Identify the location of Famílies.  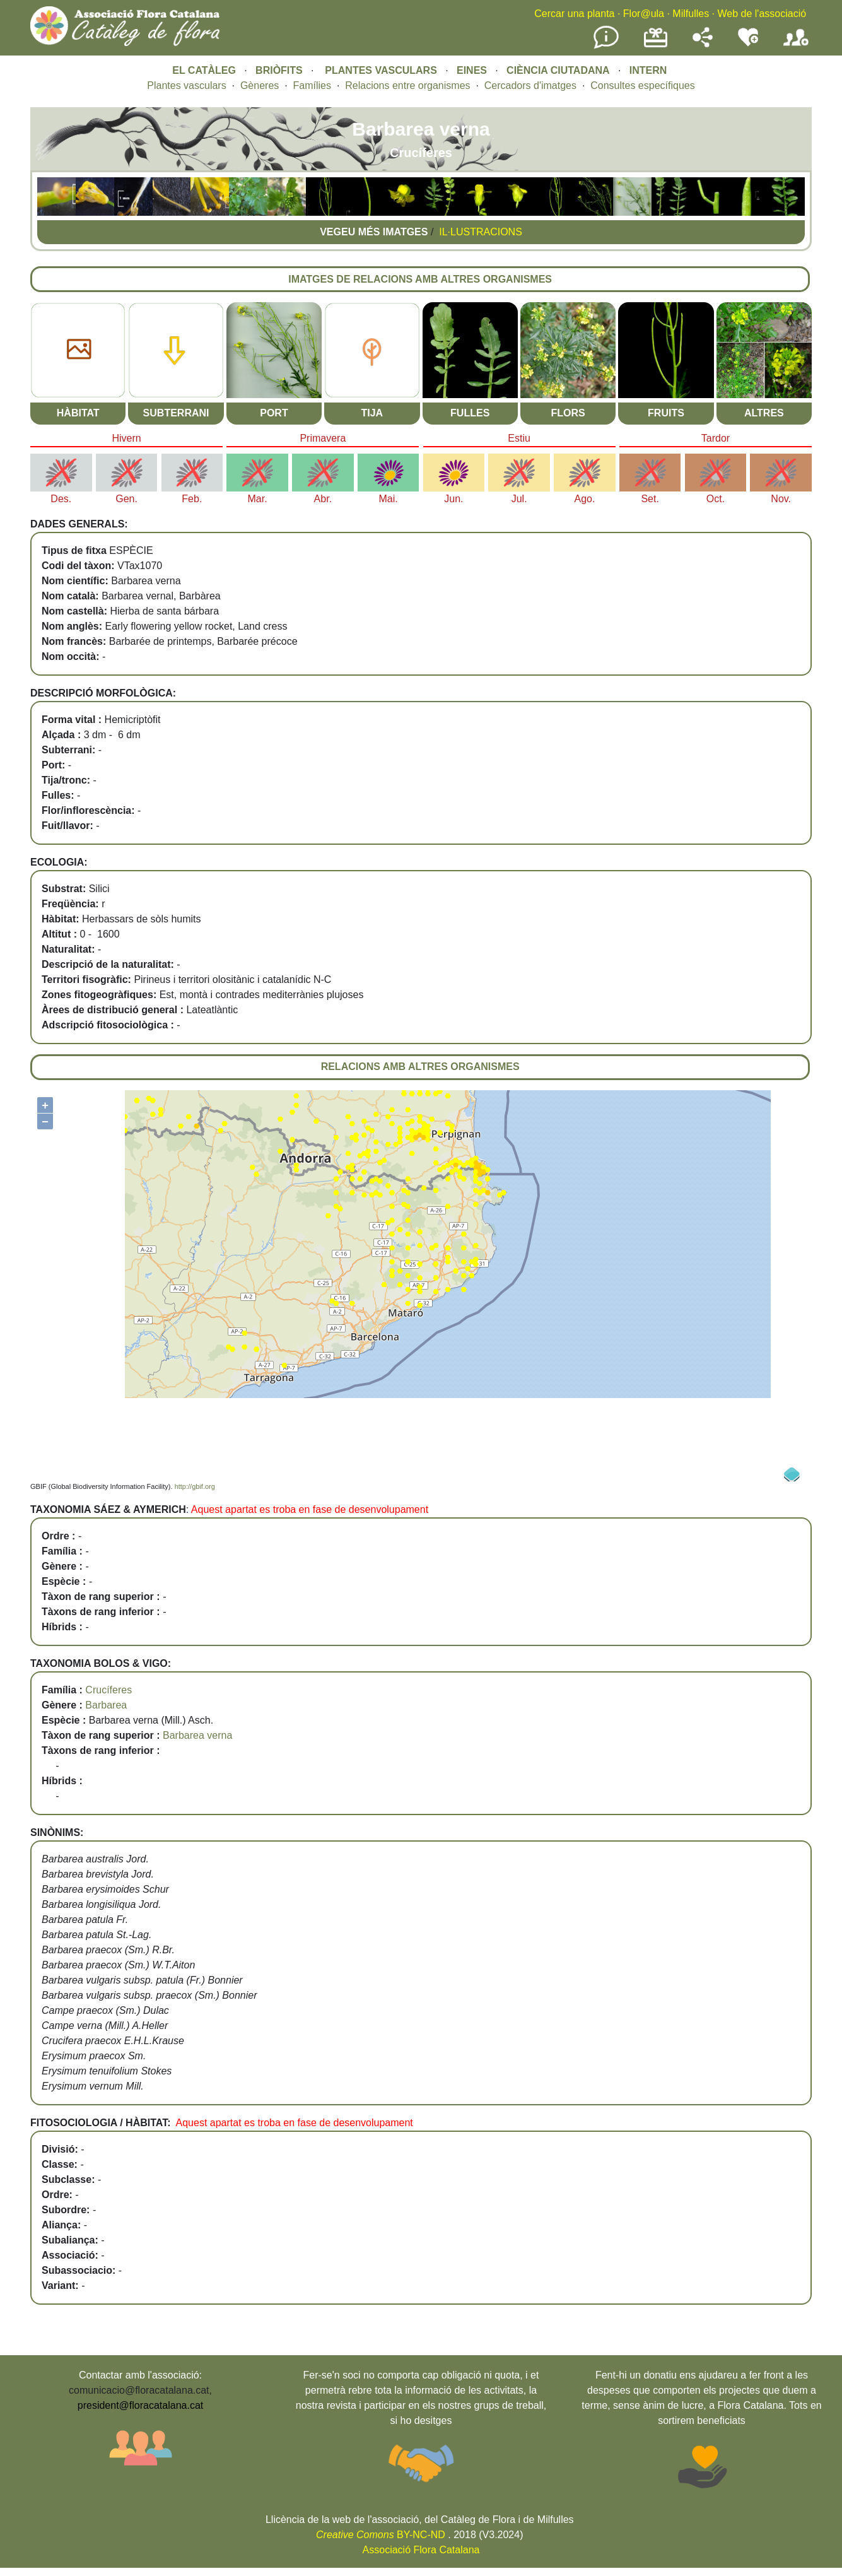
(312, 85).